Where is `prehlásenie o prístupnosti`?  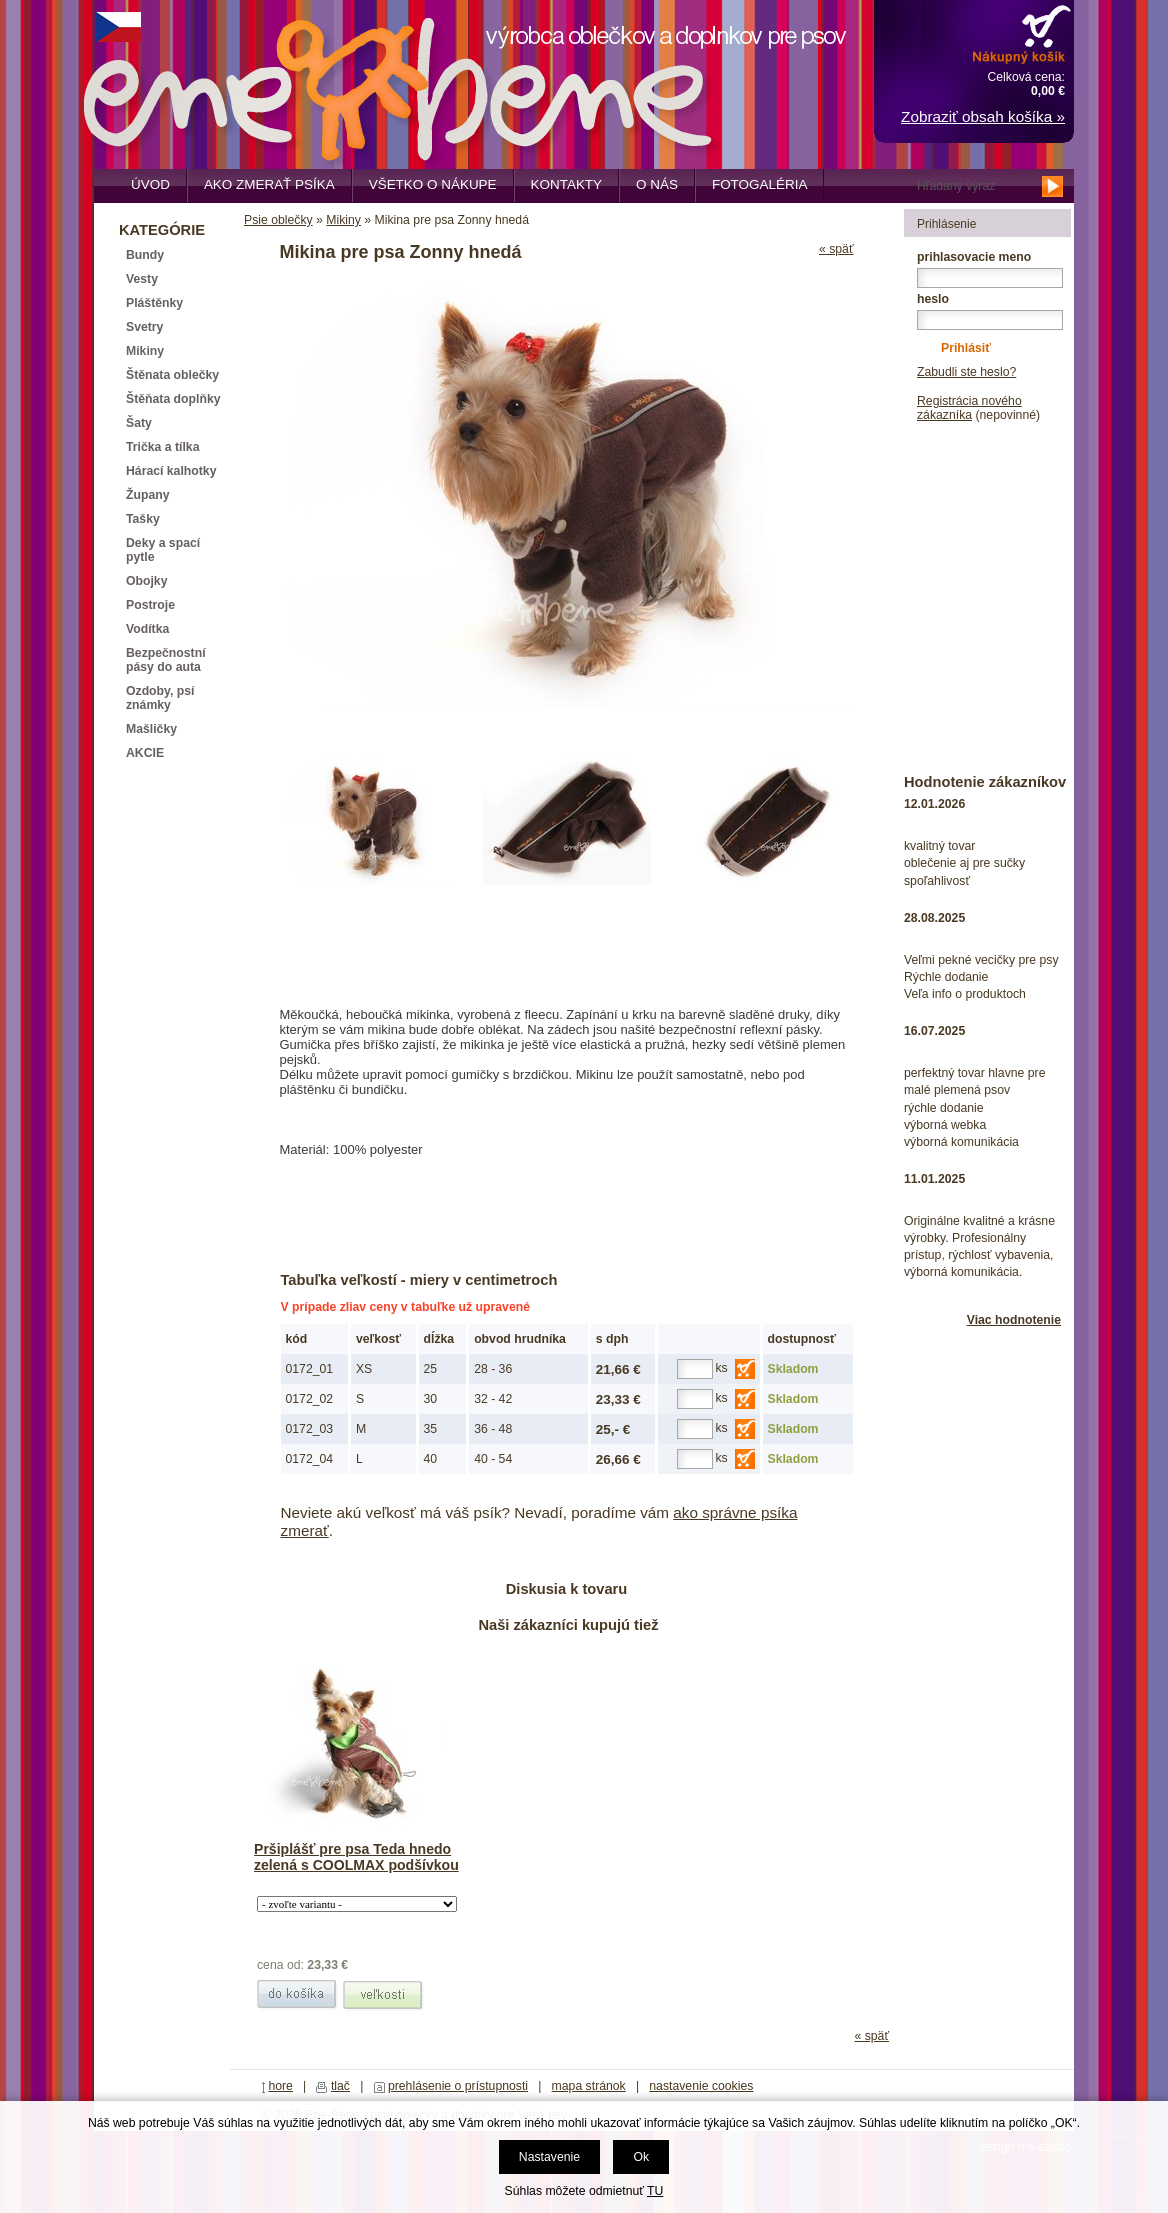 prehlásenie o prístupnosti is located at coordinates (458, 2086).